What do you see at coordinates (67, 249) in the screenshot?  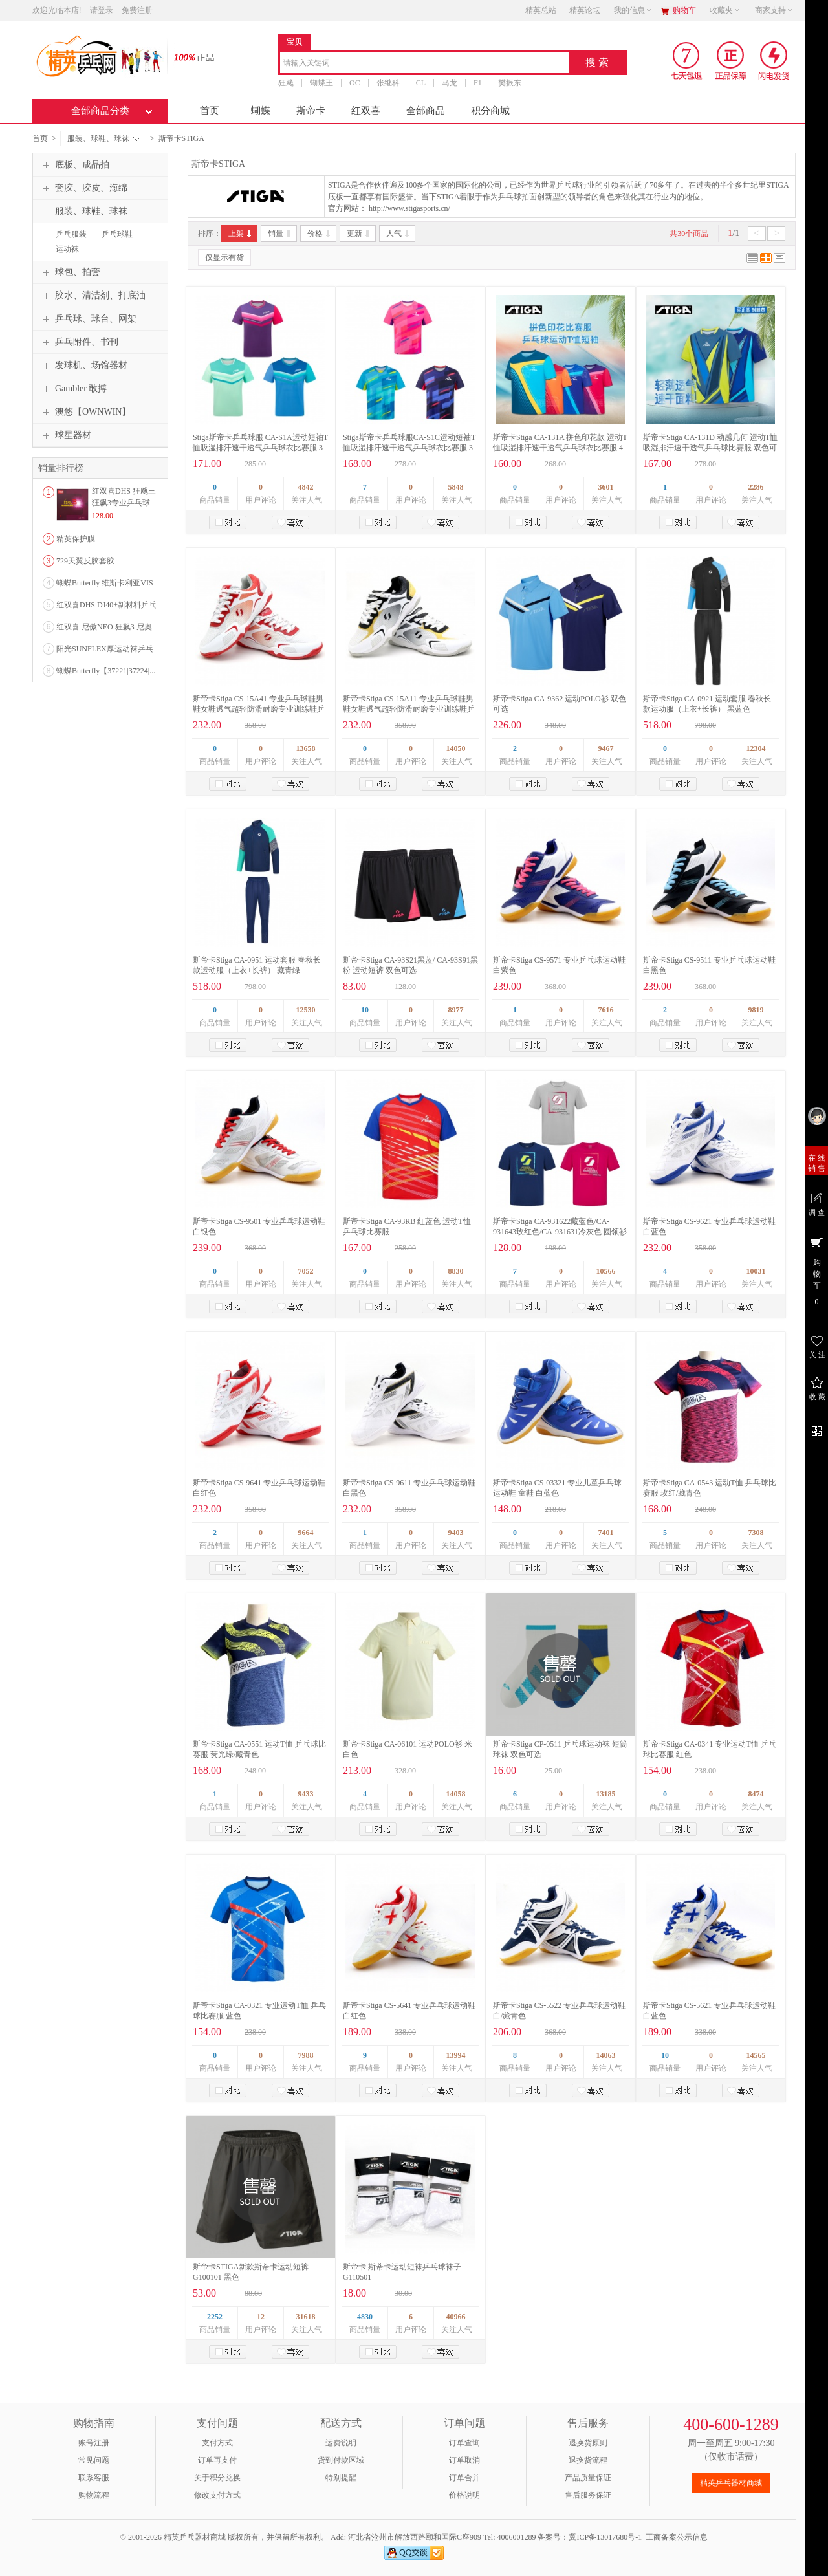 I see `运动袜` at bounding box center [67, 249].